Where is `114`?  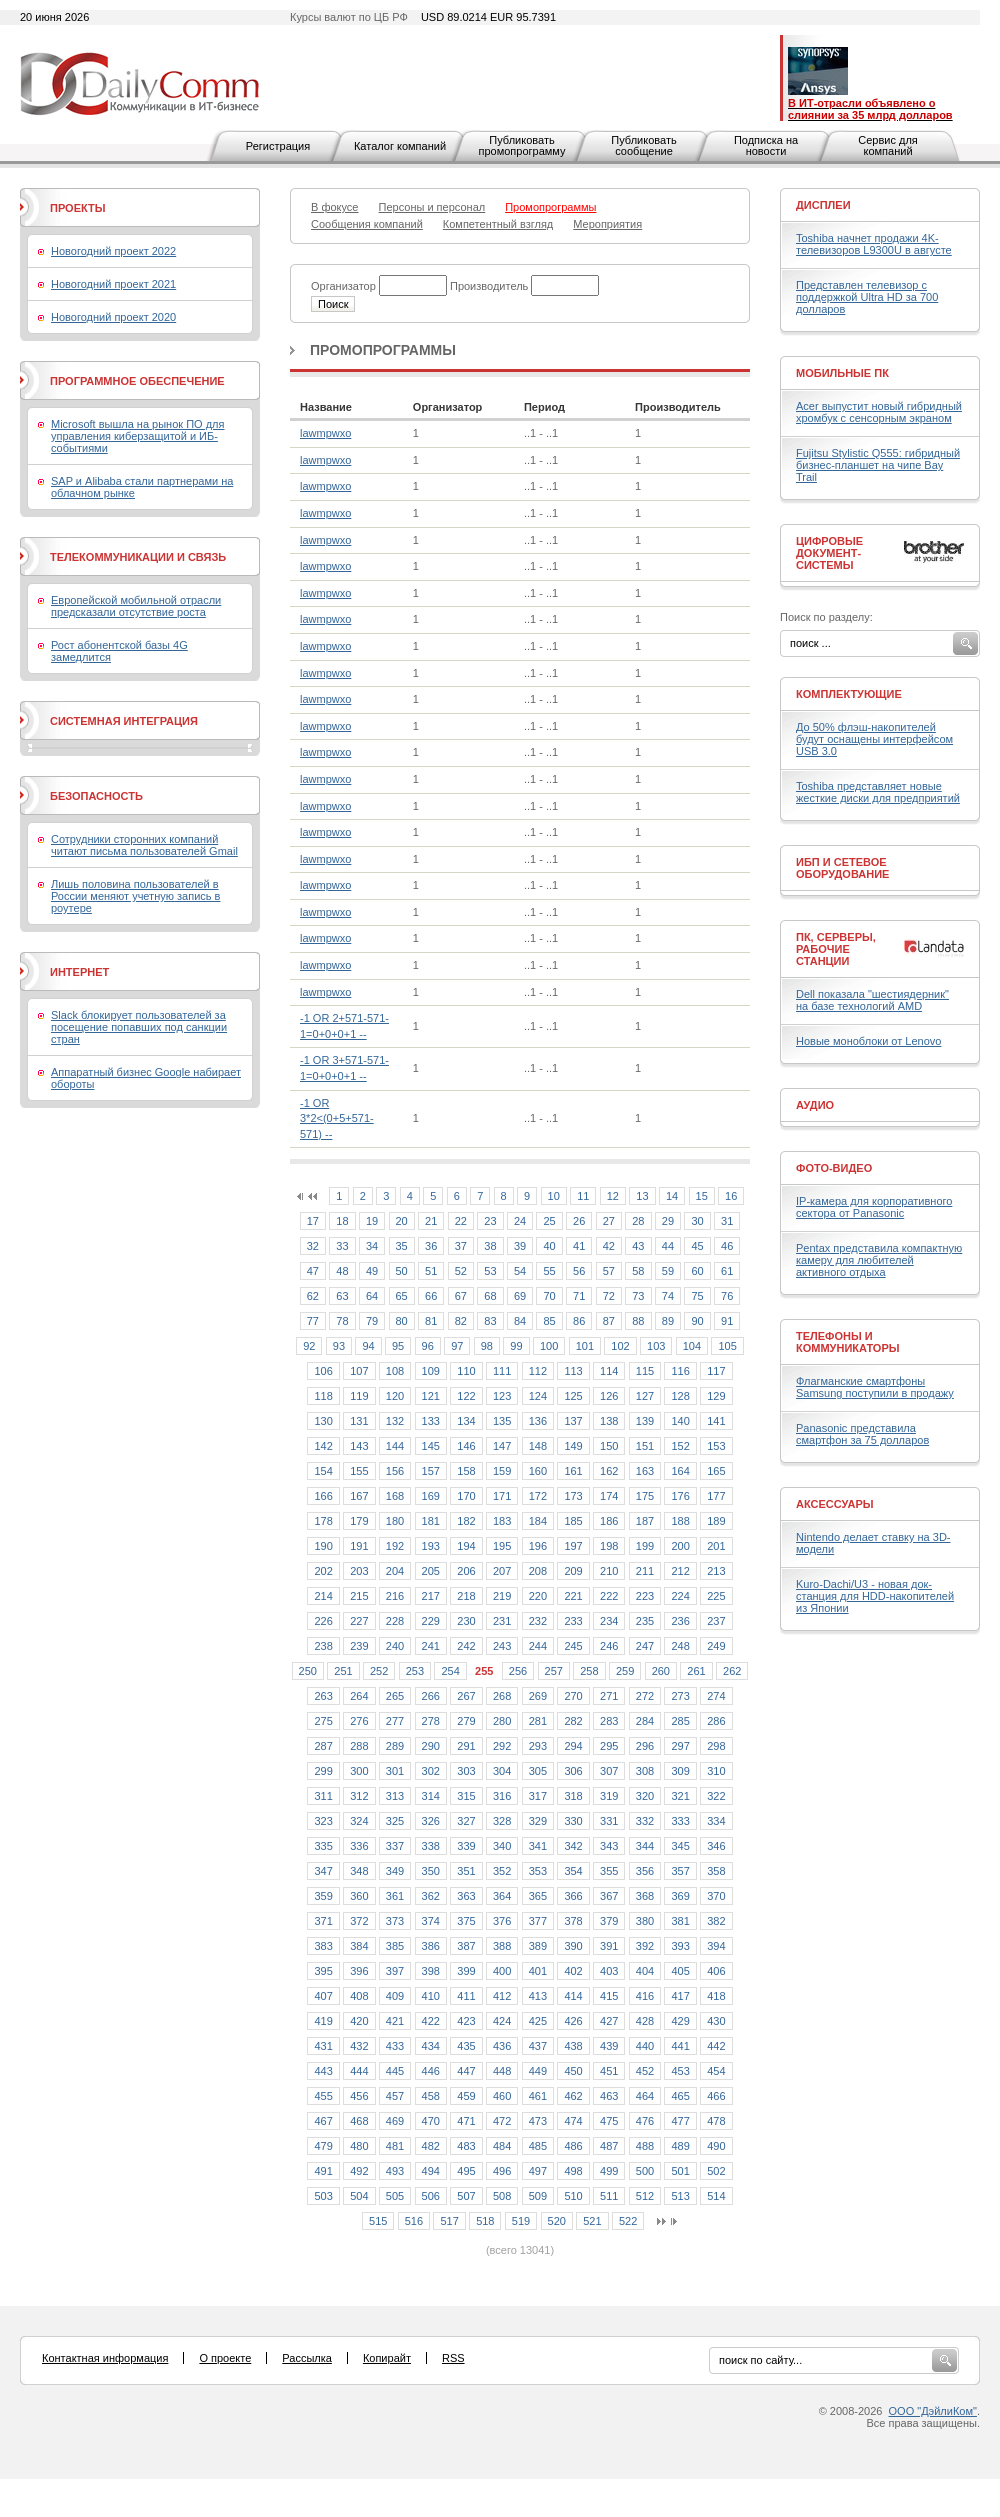
114 is located at coordinates (609, 1371).